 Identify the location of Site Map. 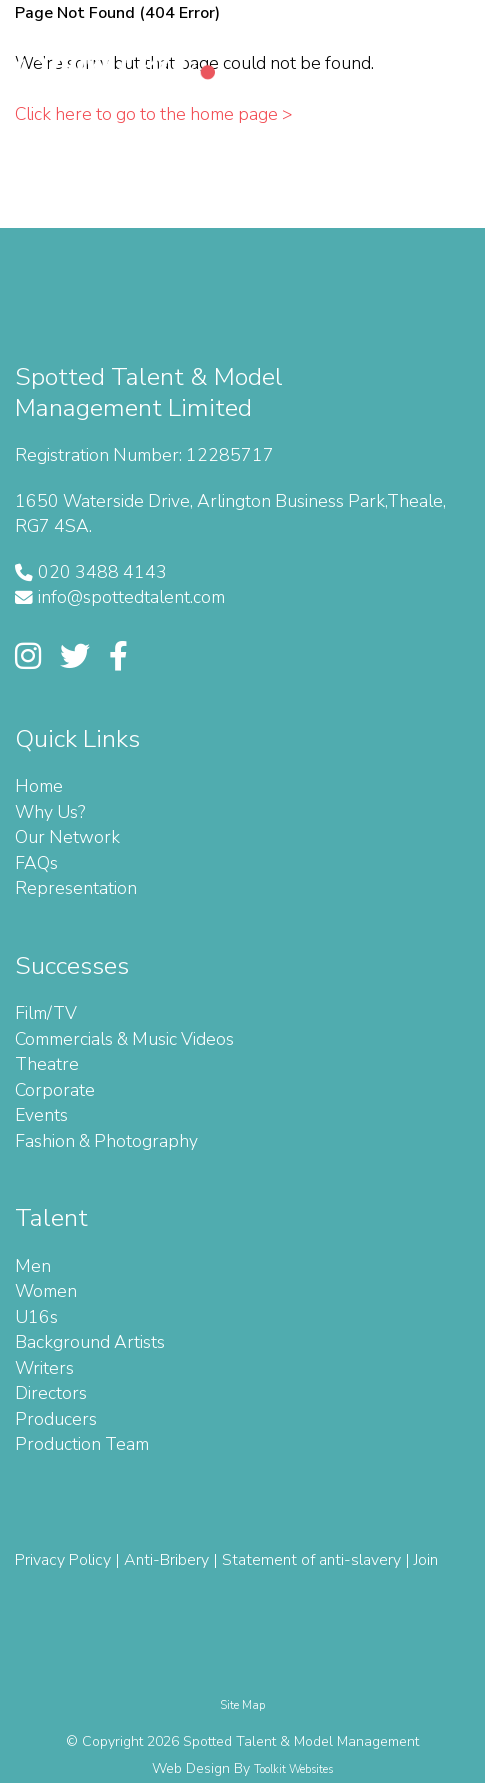
(242, 1705).